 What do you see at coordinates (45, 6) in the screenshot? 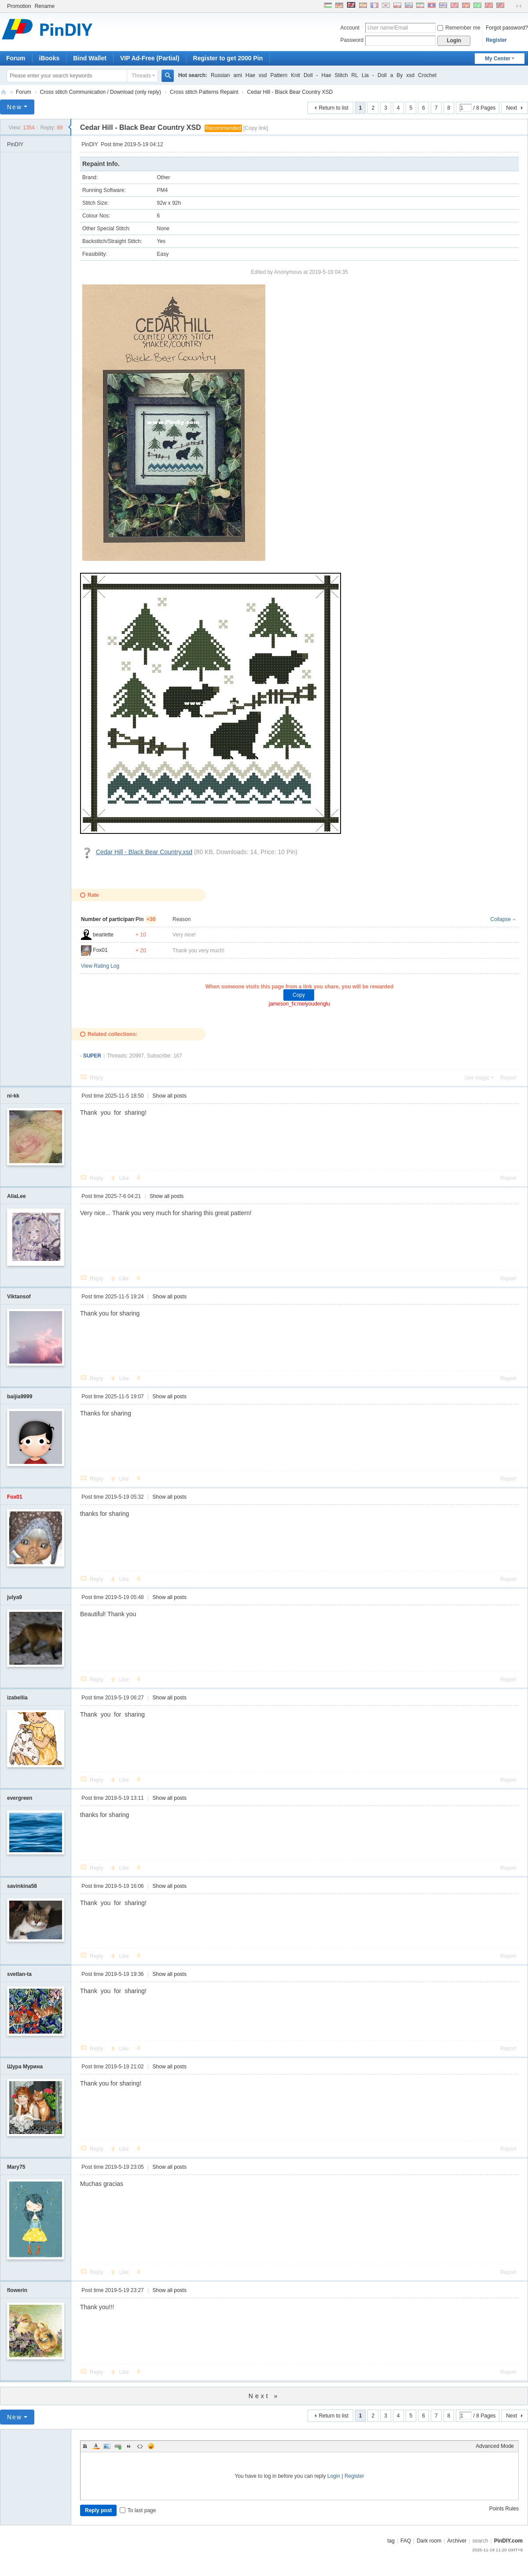
I see `Rename` at bounding box center [45, 6].